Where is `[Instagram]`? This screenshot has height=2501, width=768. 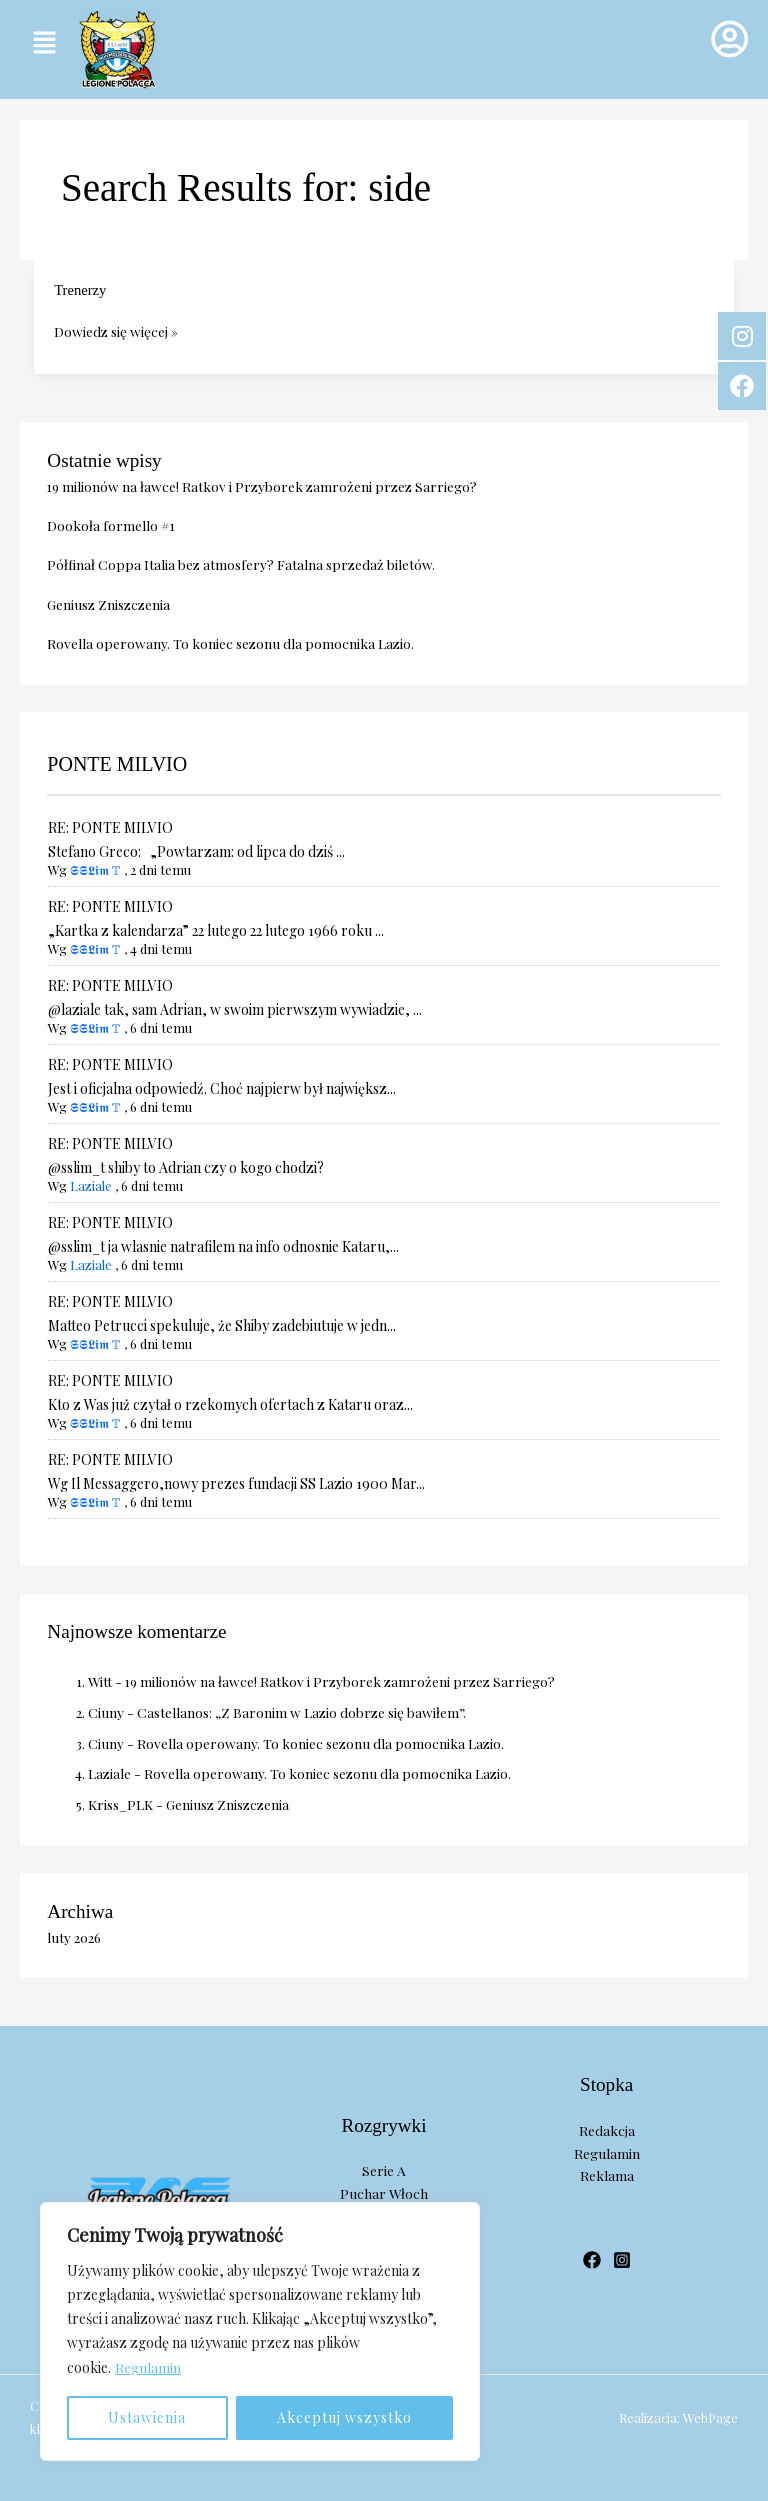 [Instagram] is located at coordinates (622, 2260).